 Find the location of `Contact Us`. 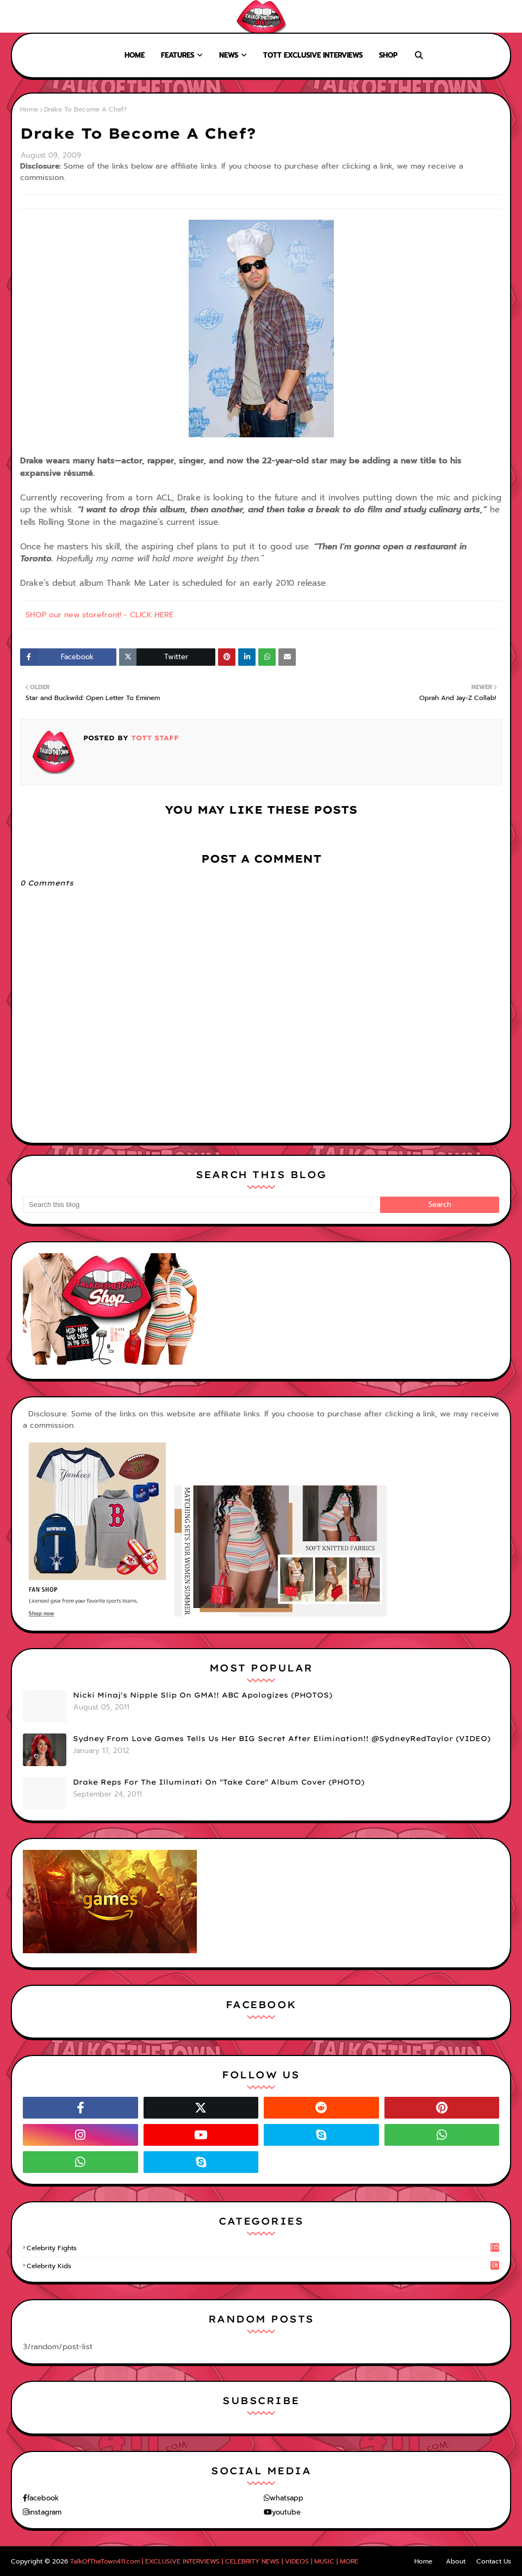

Contact Us is located at coordinates (493, 2561).